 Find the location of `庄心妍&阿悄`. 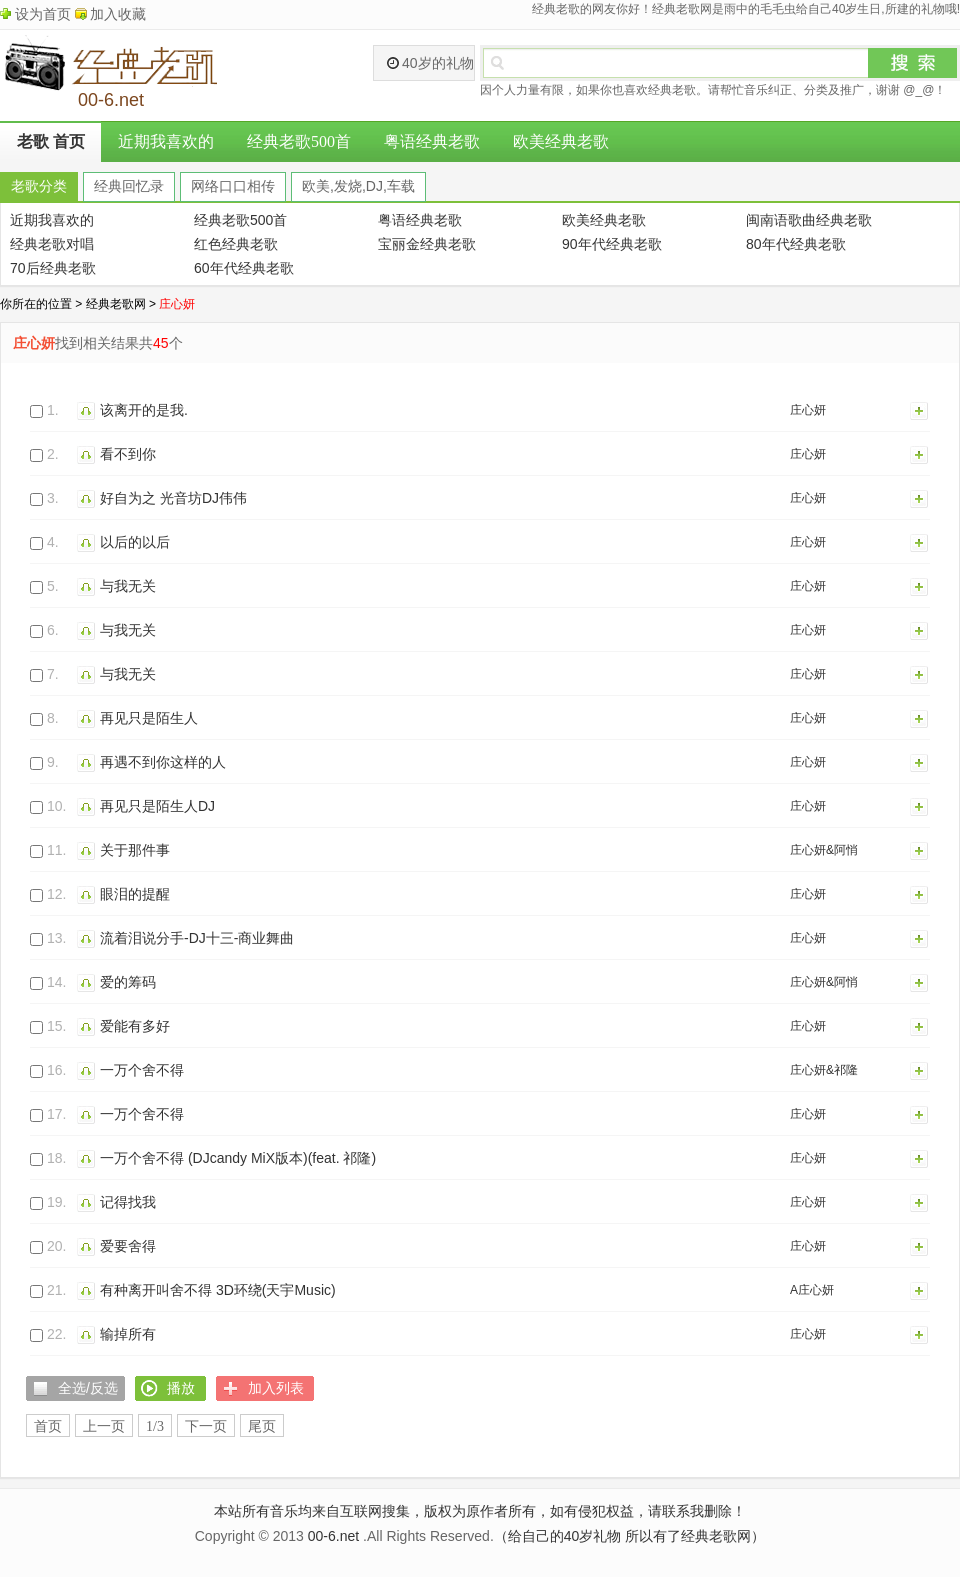

庄心妍&阿悄 is located at coordinates (824, 850).